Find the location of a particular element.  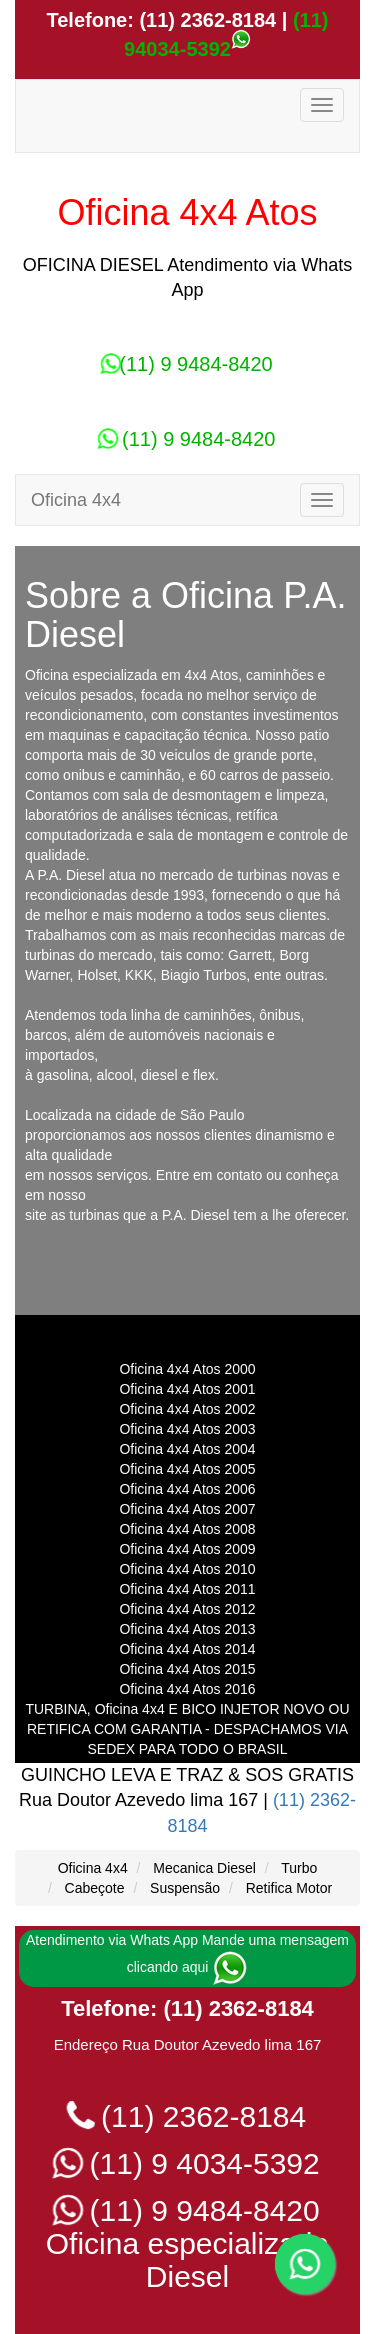

(11) 9 9484-8420 is located at coordinates (187, 364).